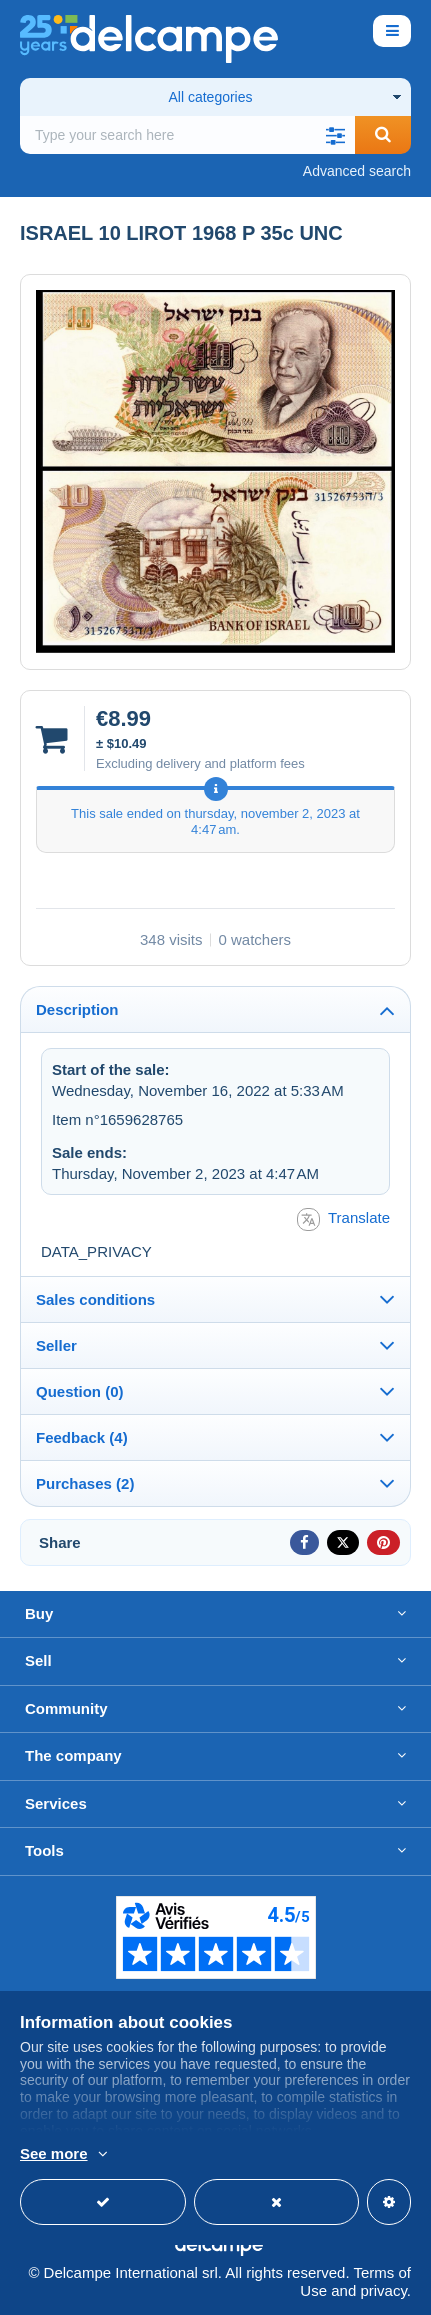  What do you see at coordinates (383, 2290) in the screenshot?
I see `privacy` at bounding box center [383, 2290].